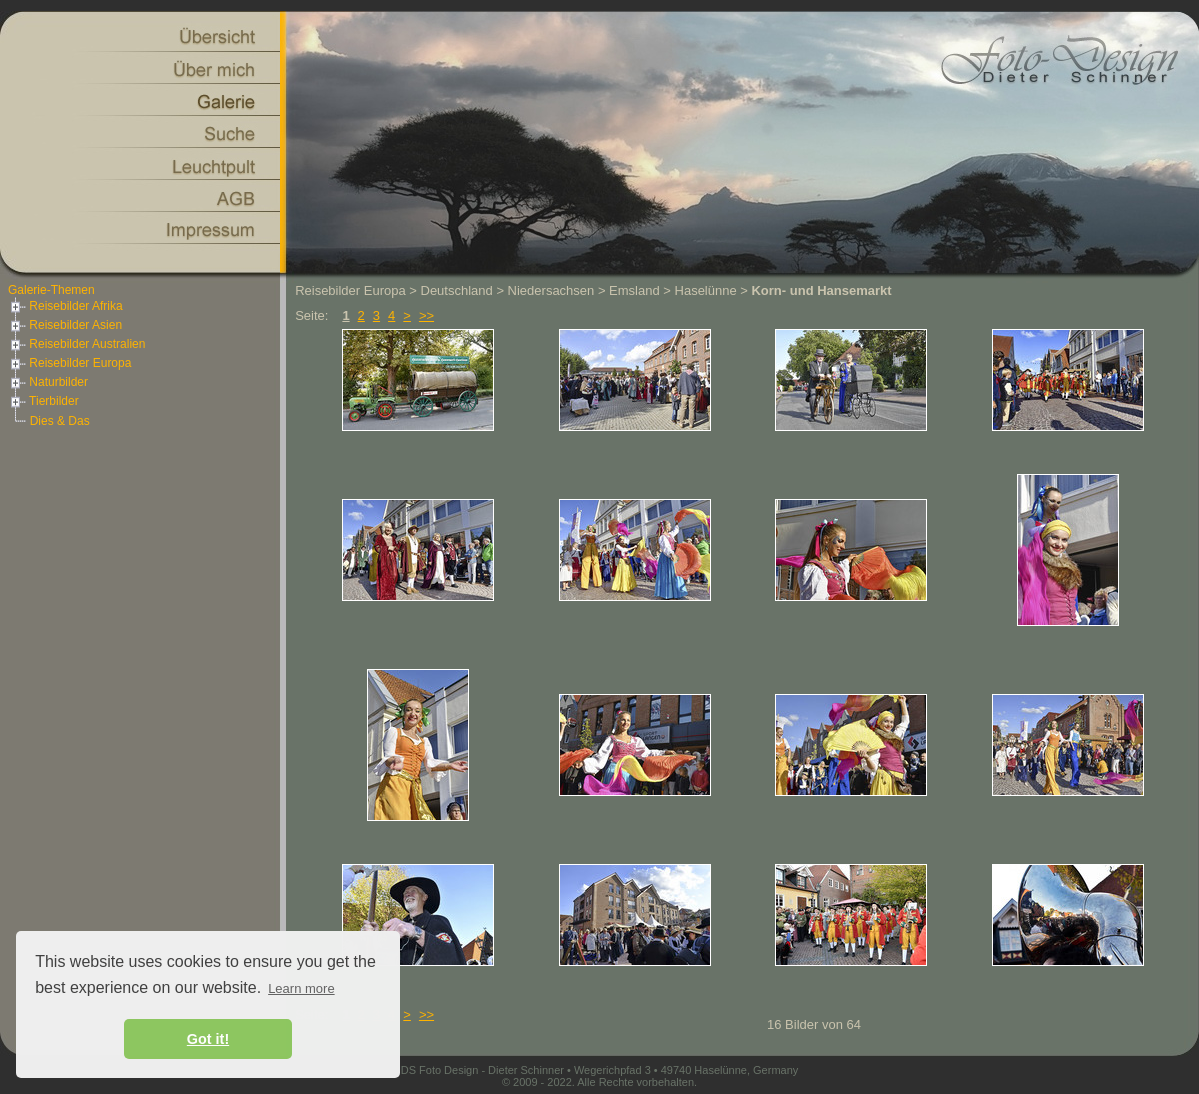 This screenshot has height=1094, width=1199. Describe the element at coordinates (48, 382) in the screenshot. I see `Naturbilder` at that location.